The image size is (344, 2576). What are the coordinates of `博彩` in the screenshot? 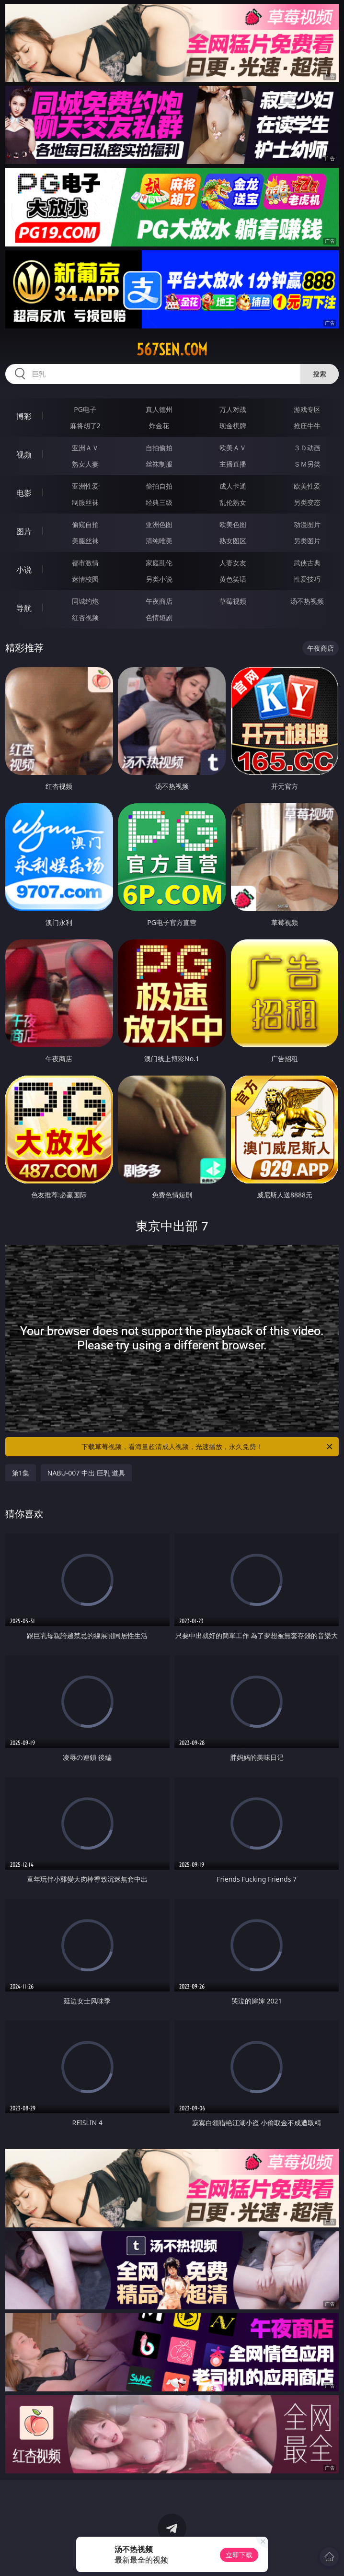 It's located at (24, 416).